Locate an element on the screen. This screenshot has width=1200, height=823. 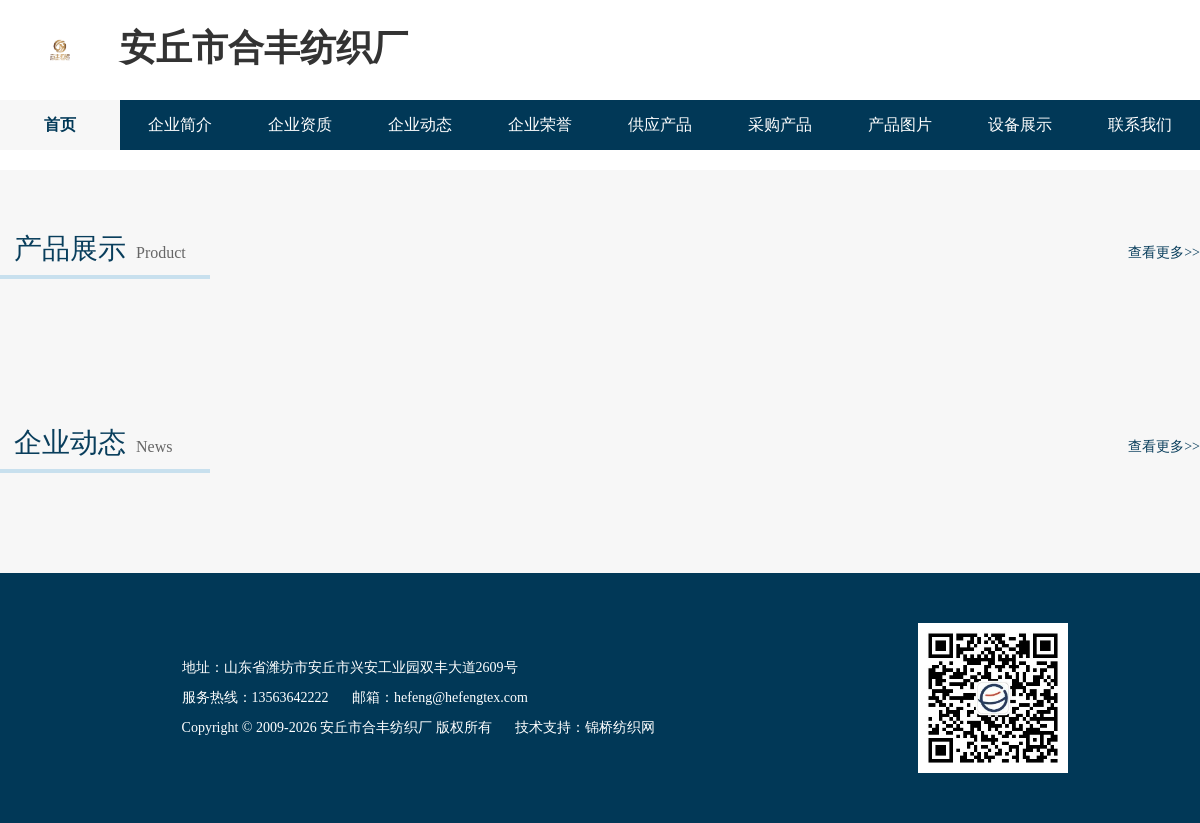
产品图片 is located at coordinates (900, 124).